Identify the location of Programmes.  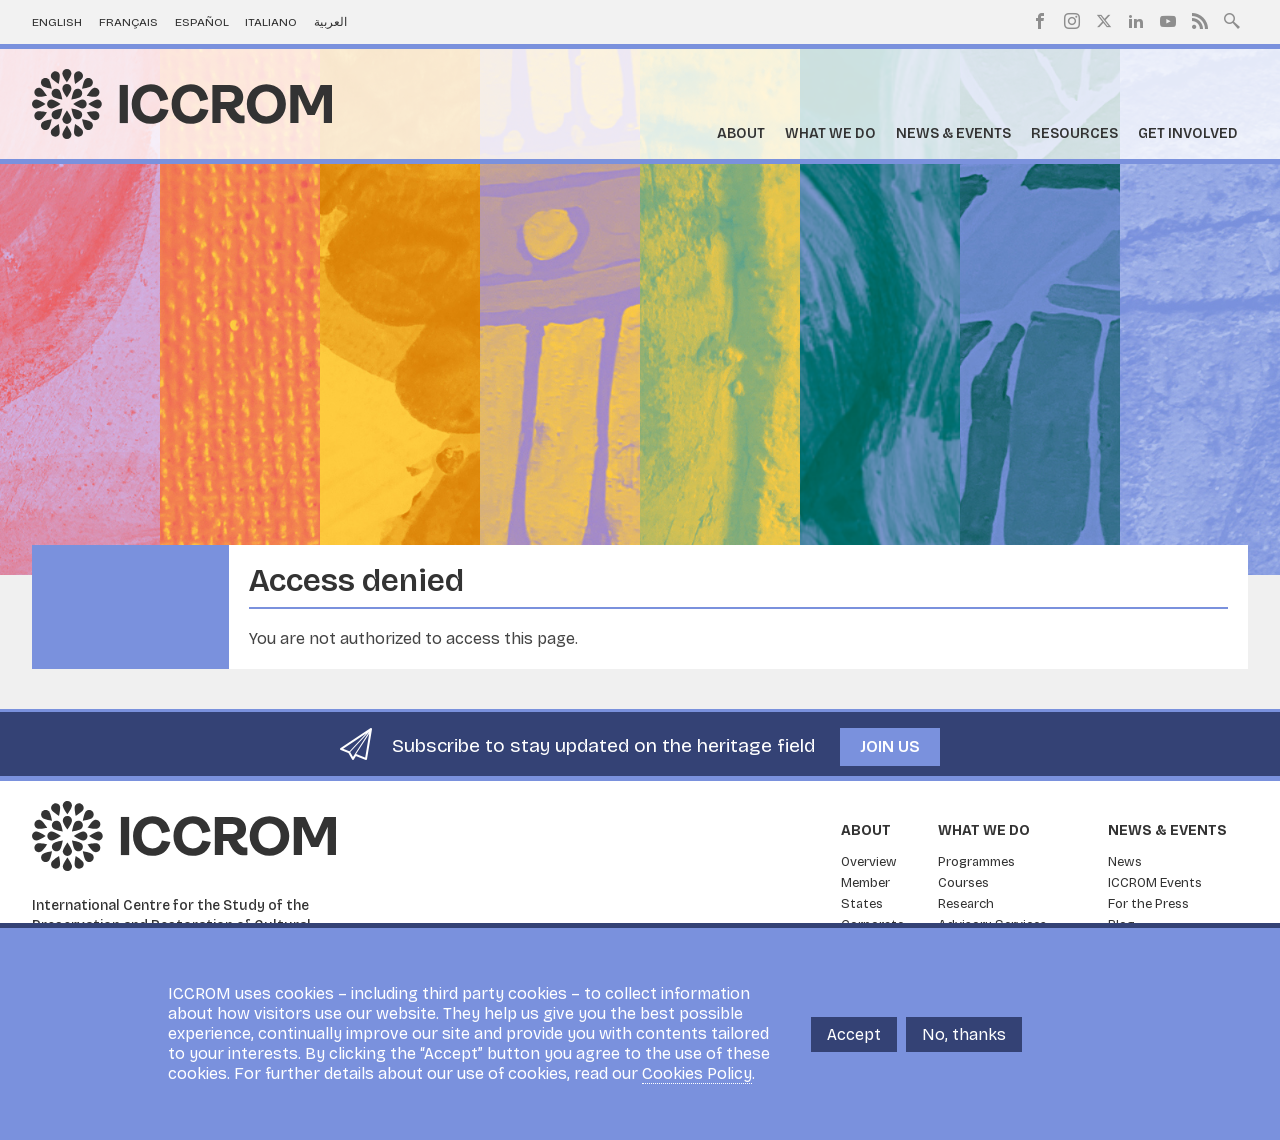
(976, 862).